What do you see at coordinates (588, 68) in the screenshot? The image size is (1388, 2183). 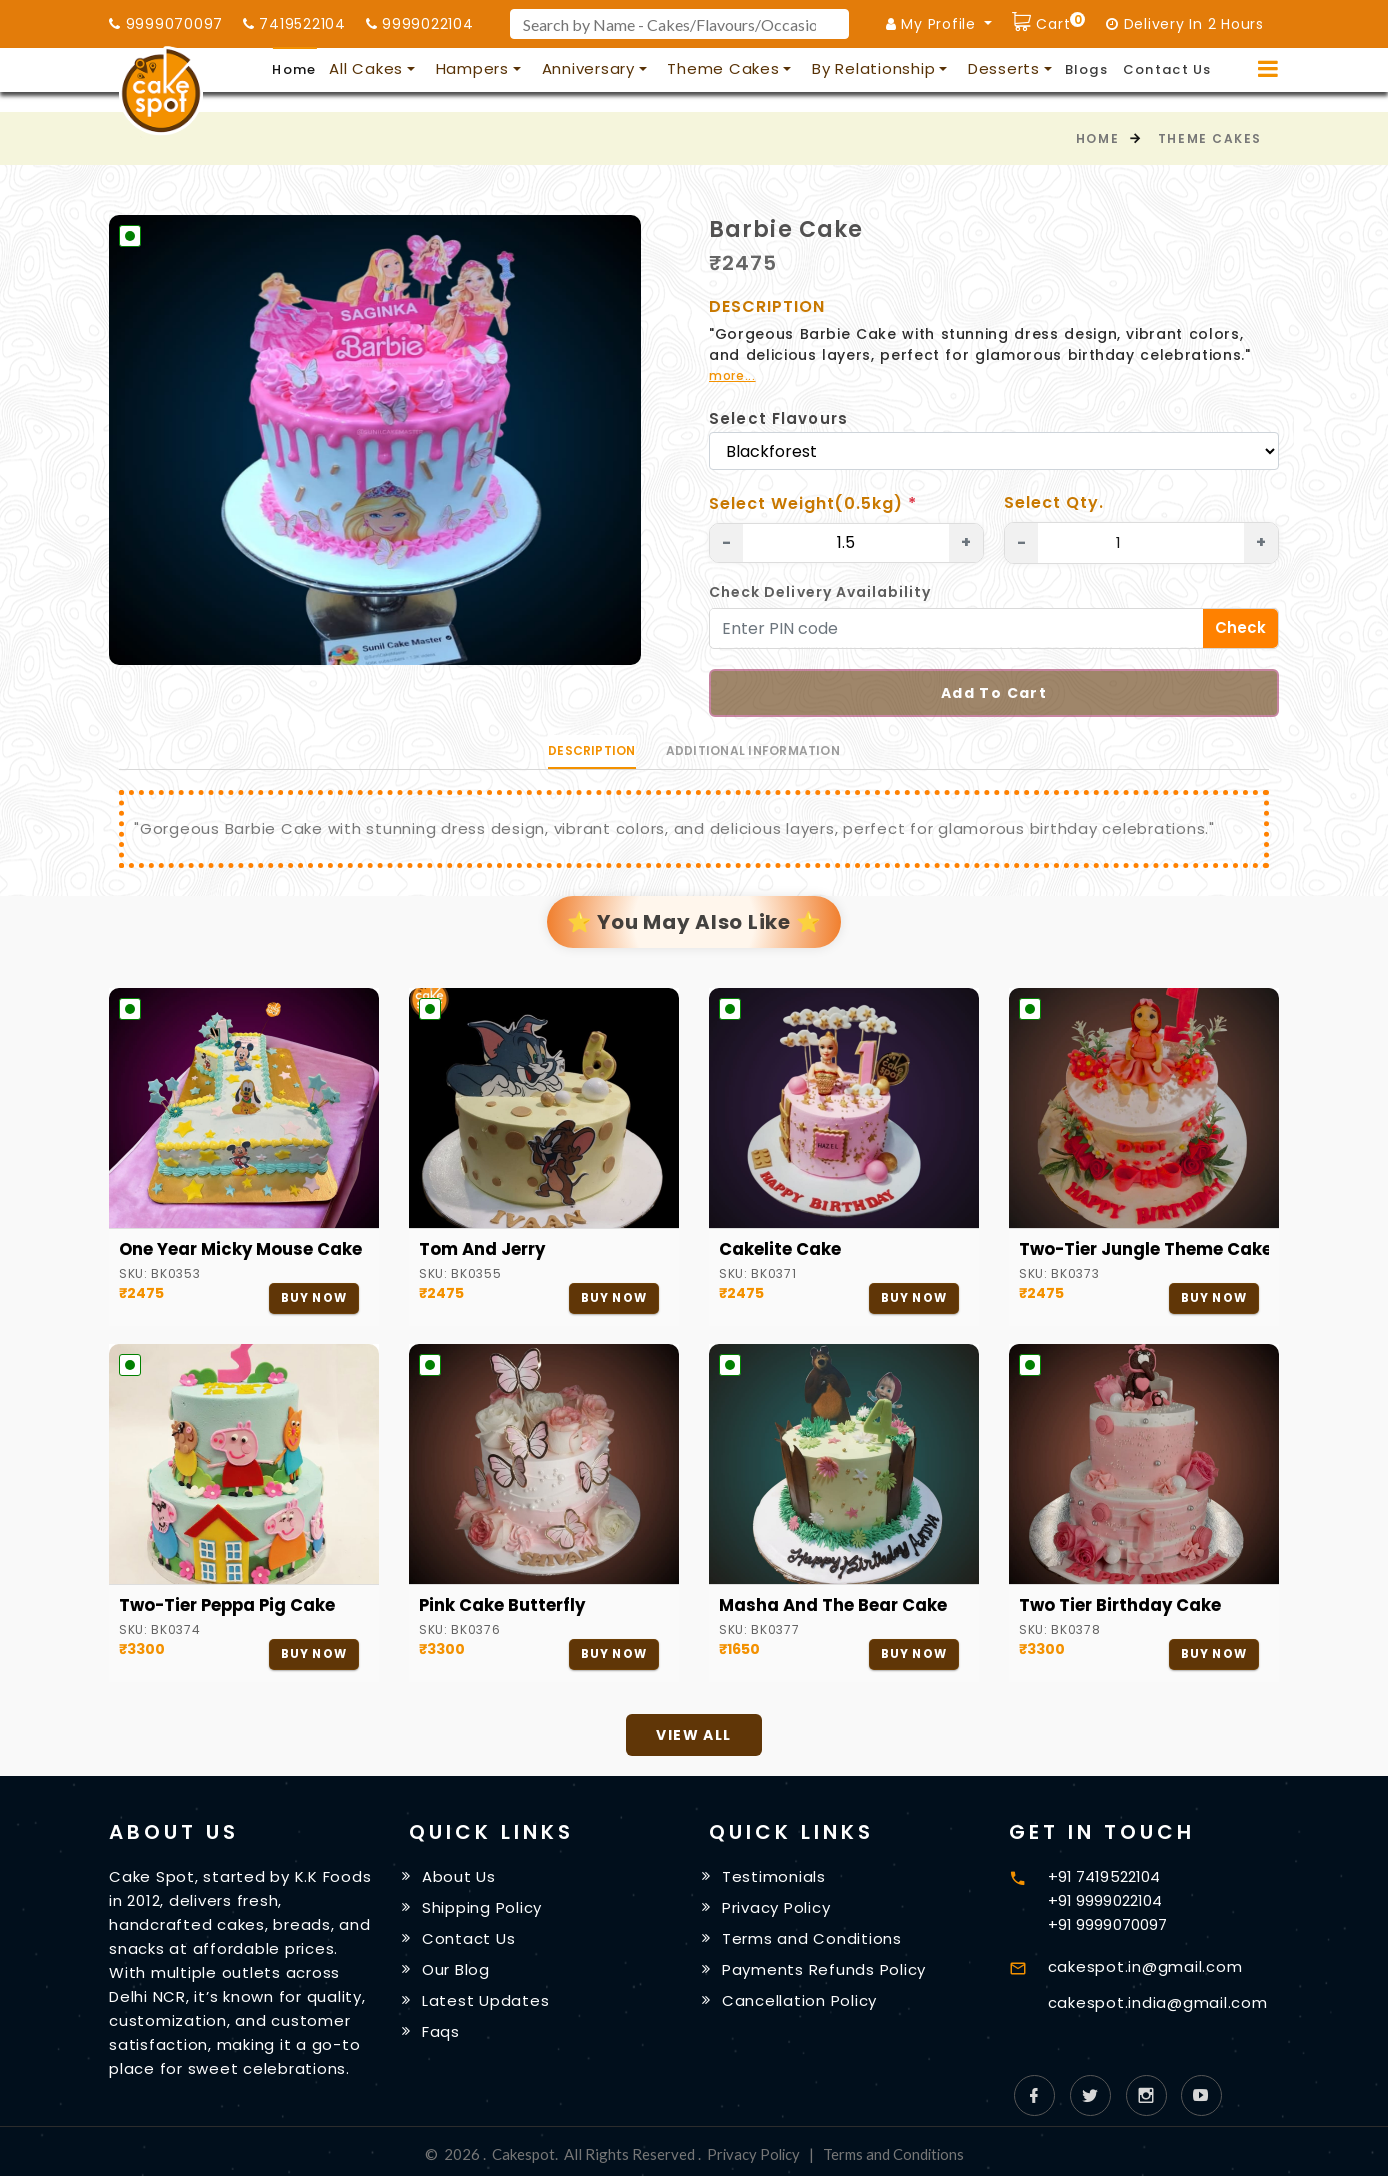 I see `Anniversary` at bounding box center [588, 68].